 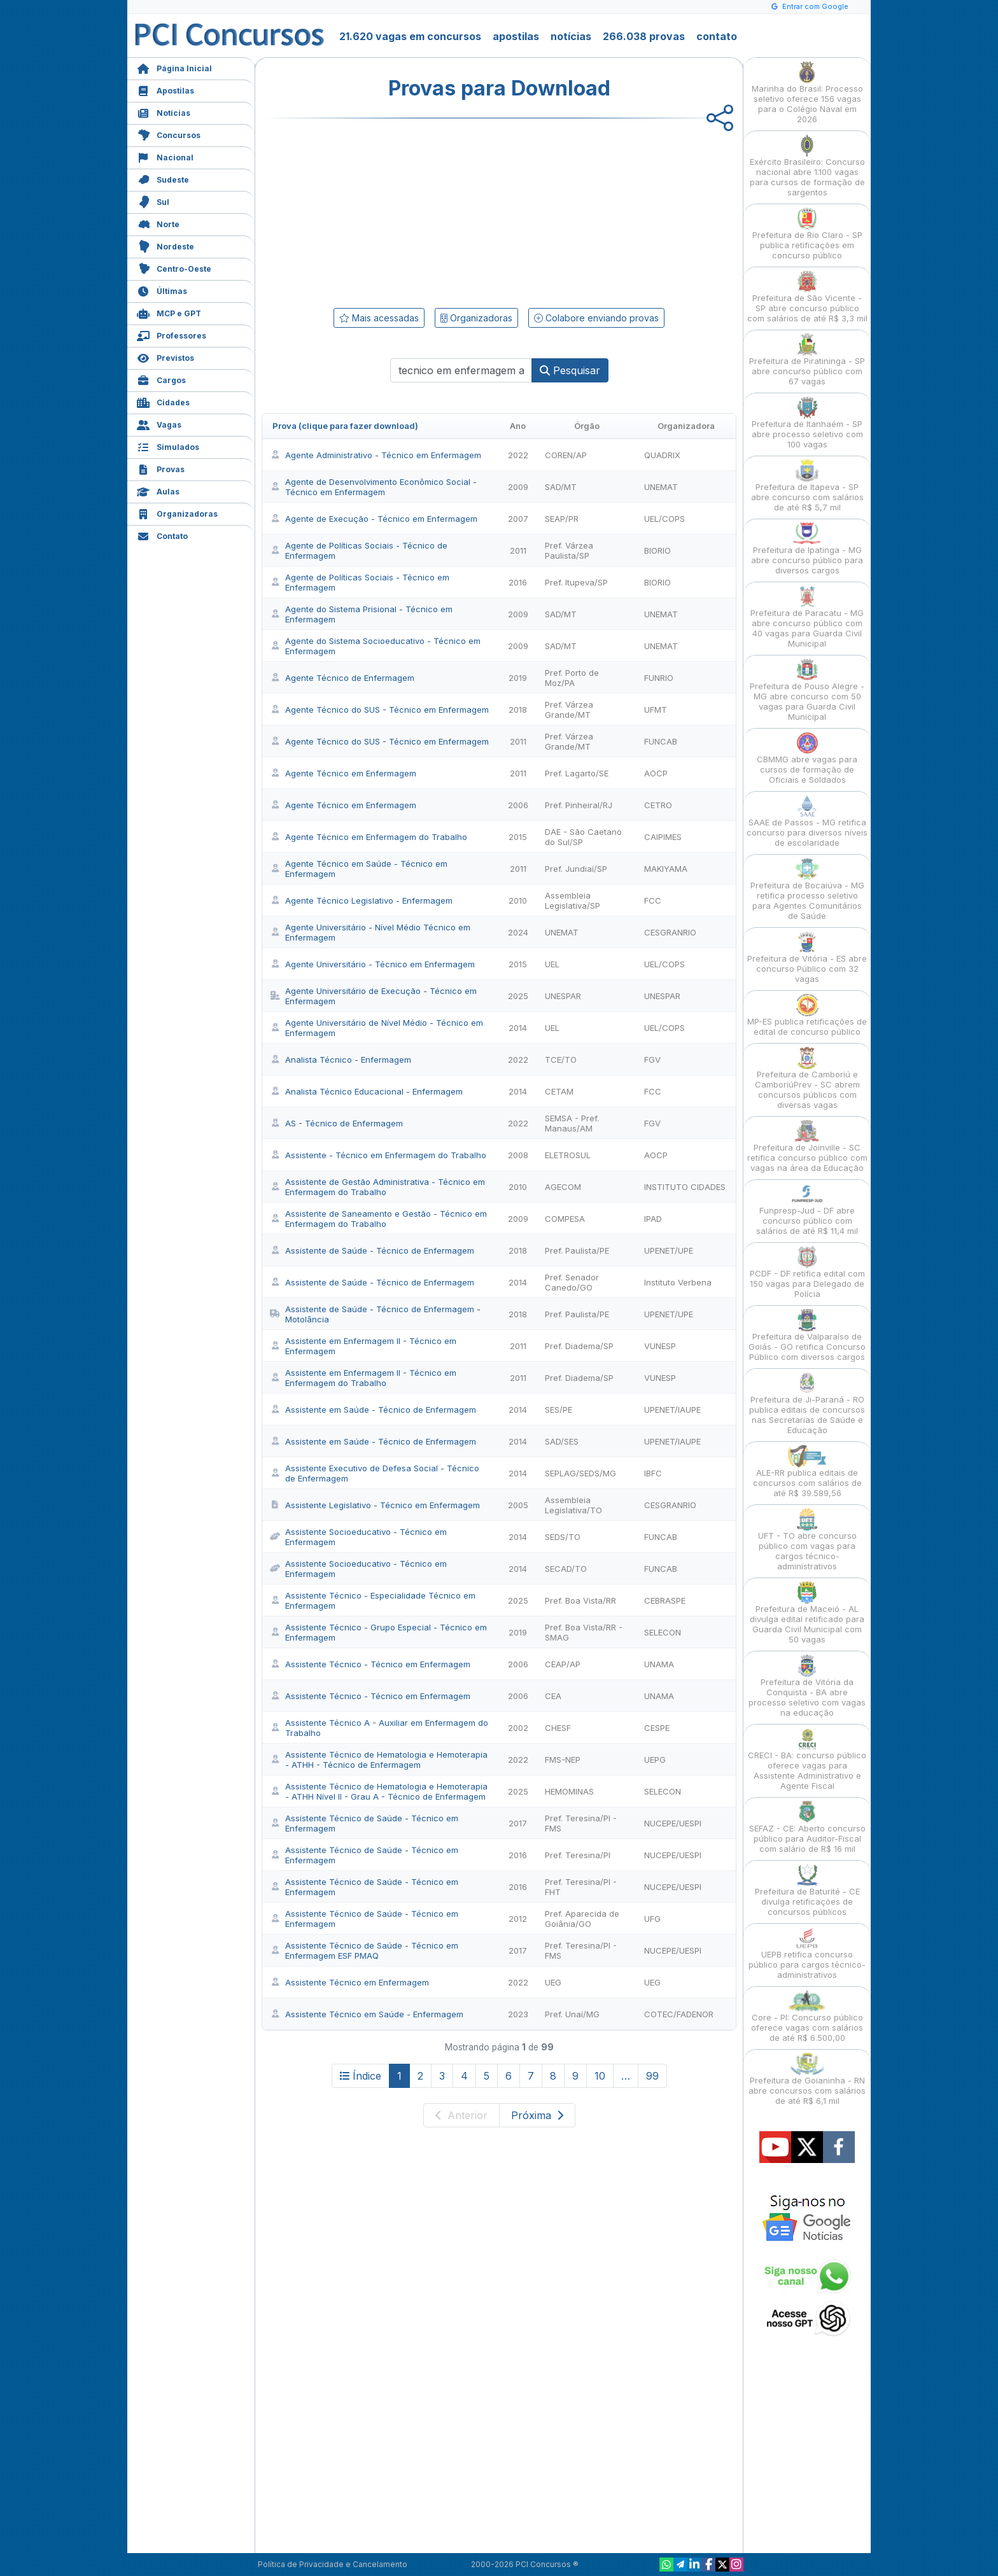 What do you see at coordinates (372, 1250) in the screenshot?
I see `Assistente de Saúde - Técnico de Enfermagem` at bounding box center [372, 1250].